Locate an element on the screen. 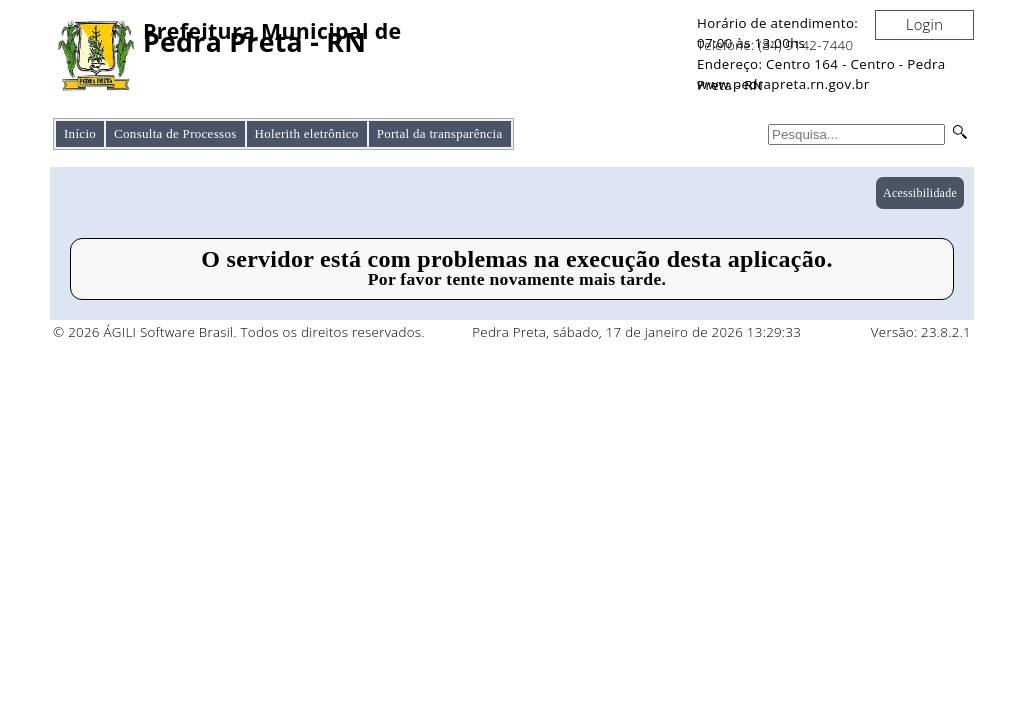  Prefeitura Municipal de is located at coordinates (272, 31).